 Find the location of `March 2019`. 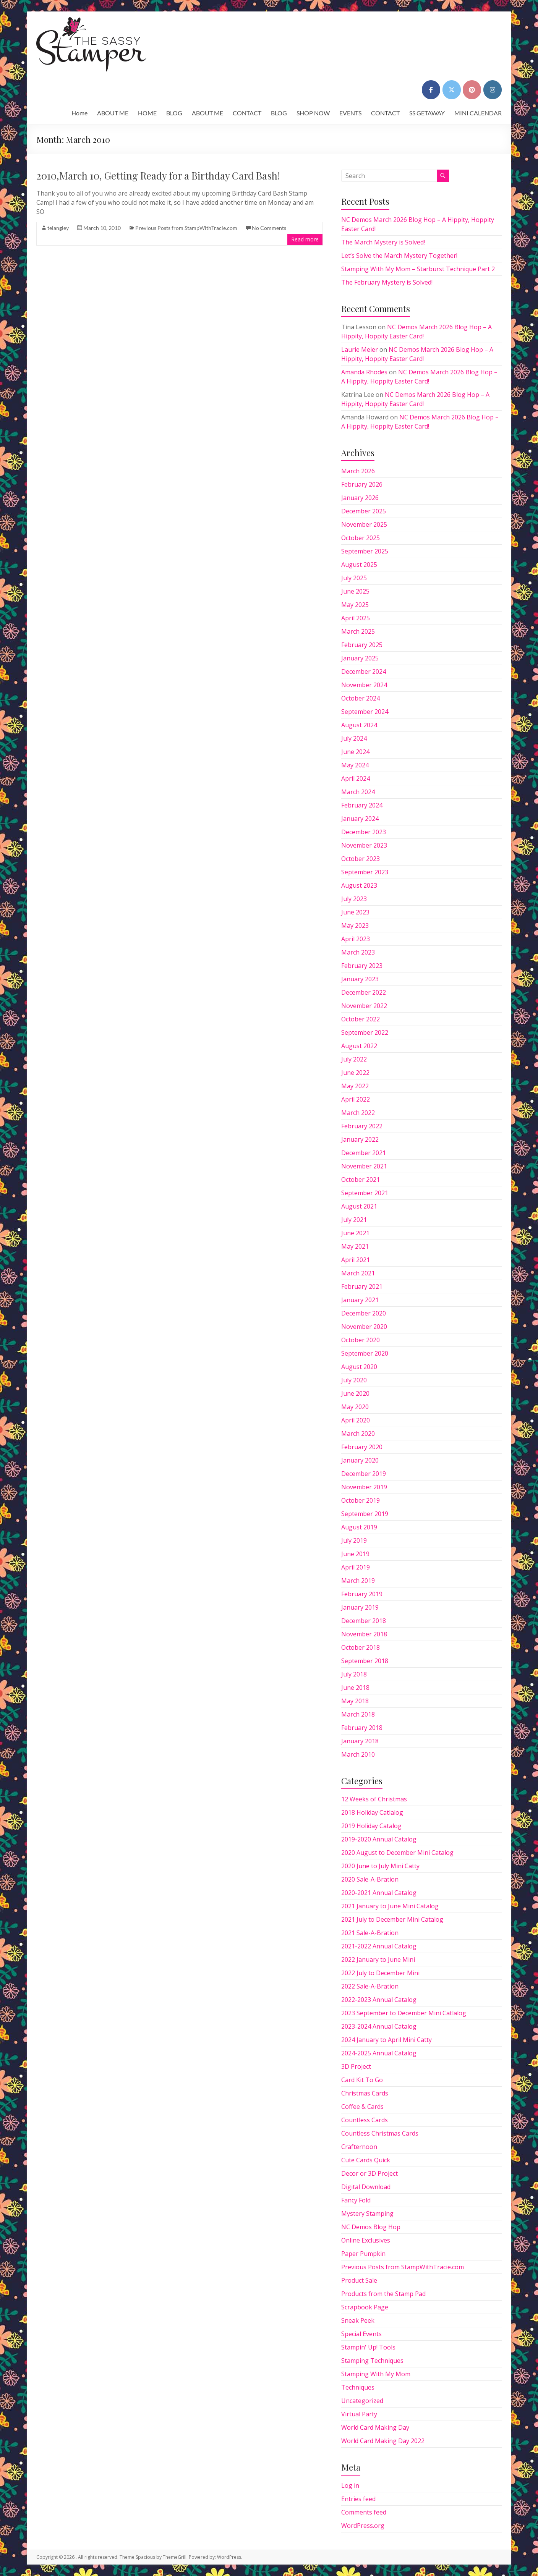

March 2019 is located at coordinates (358, 1580).